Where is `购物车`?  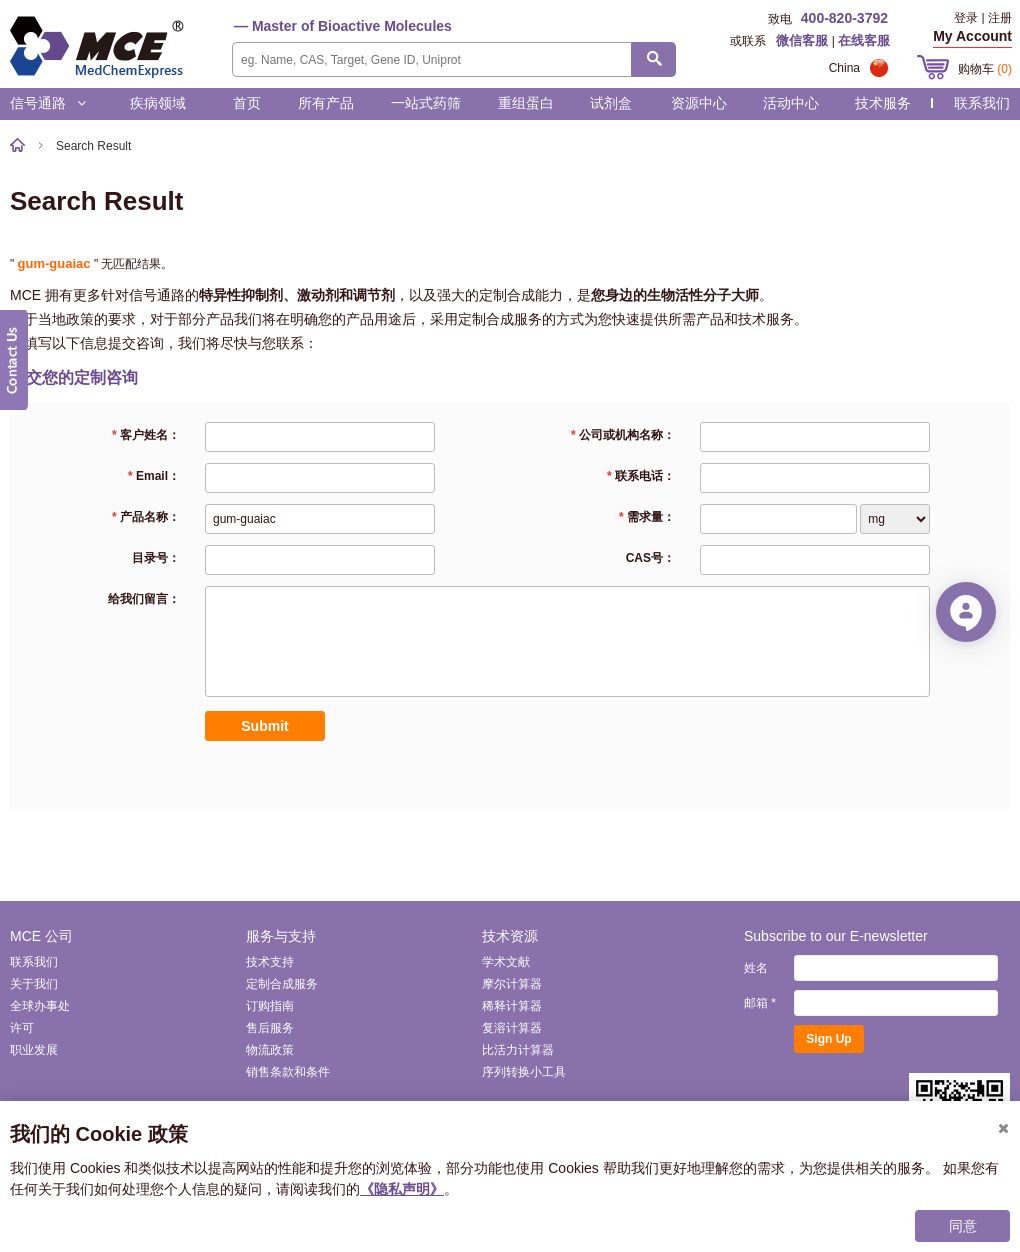 购物车 is located at coordinates (985, 69).